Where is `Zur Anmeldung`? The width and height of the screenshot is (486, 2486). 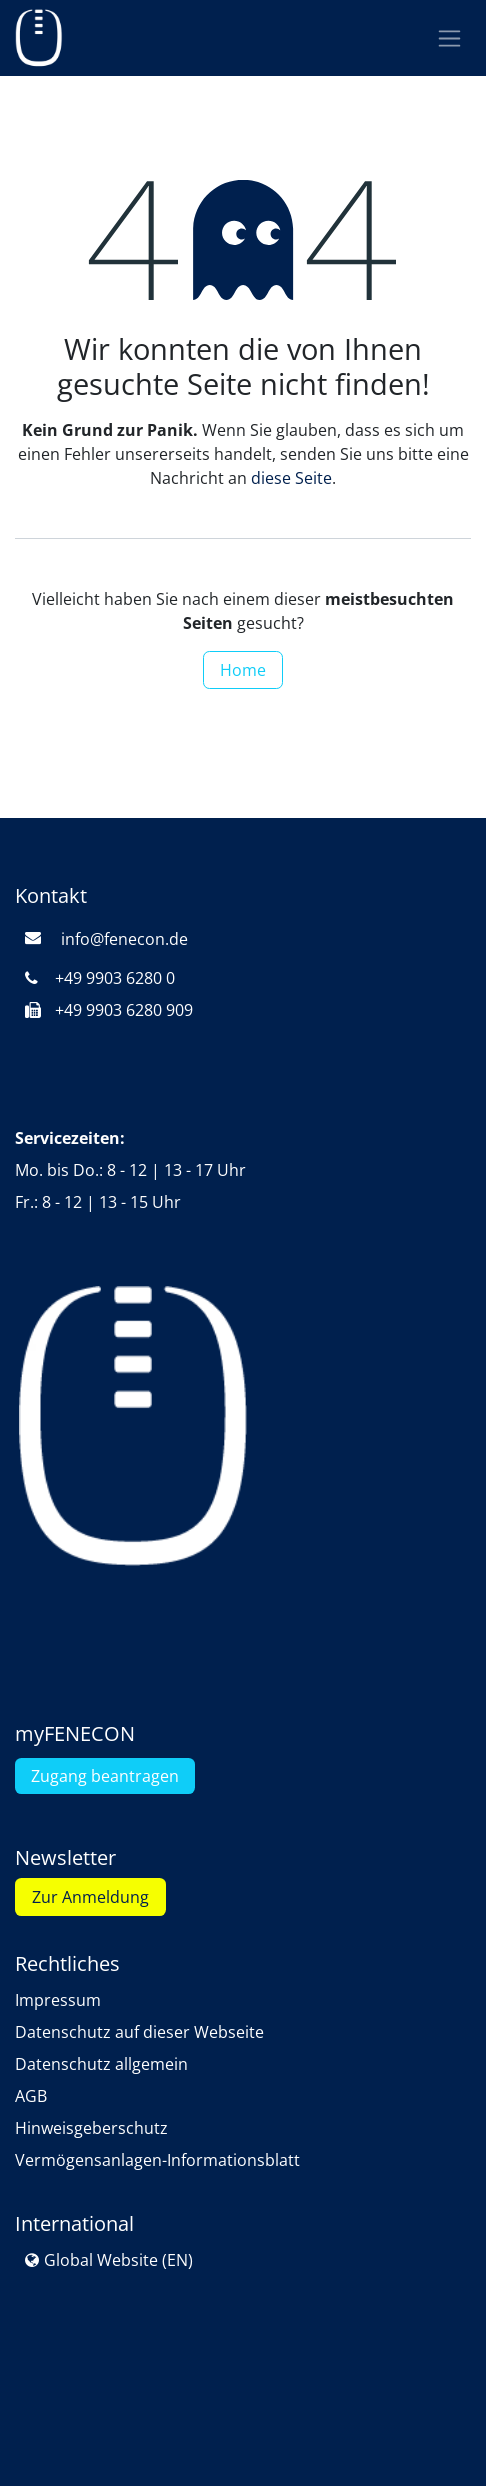 Zur Anmeldung is located at coordinates (90, 1897).